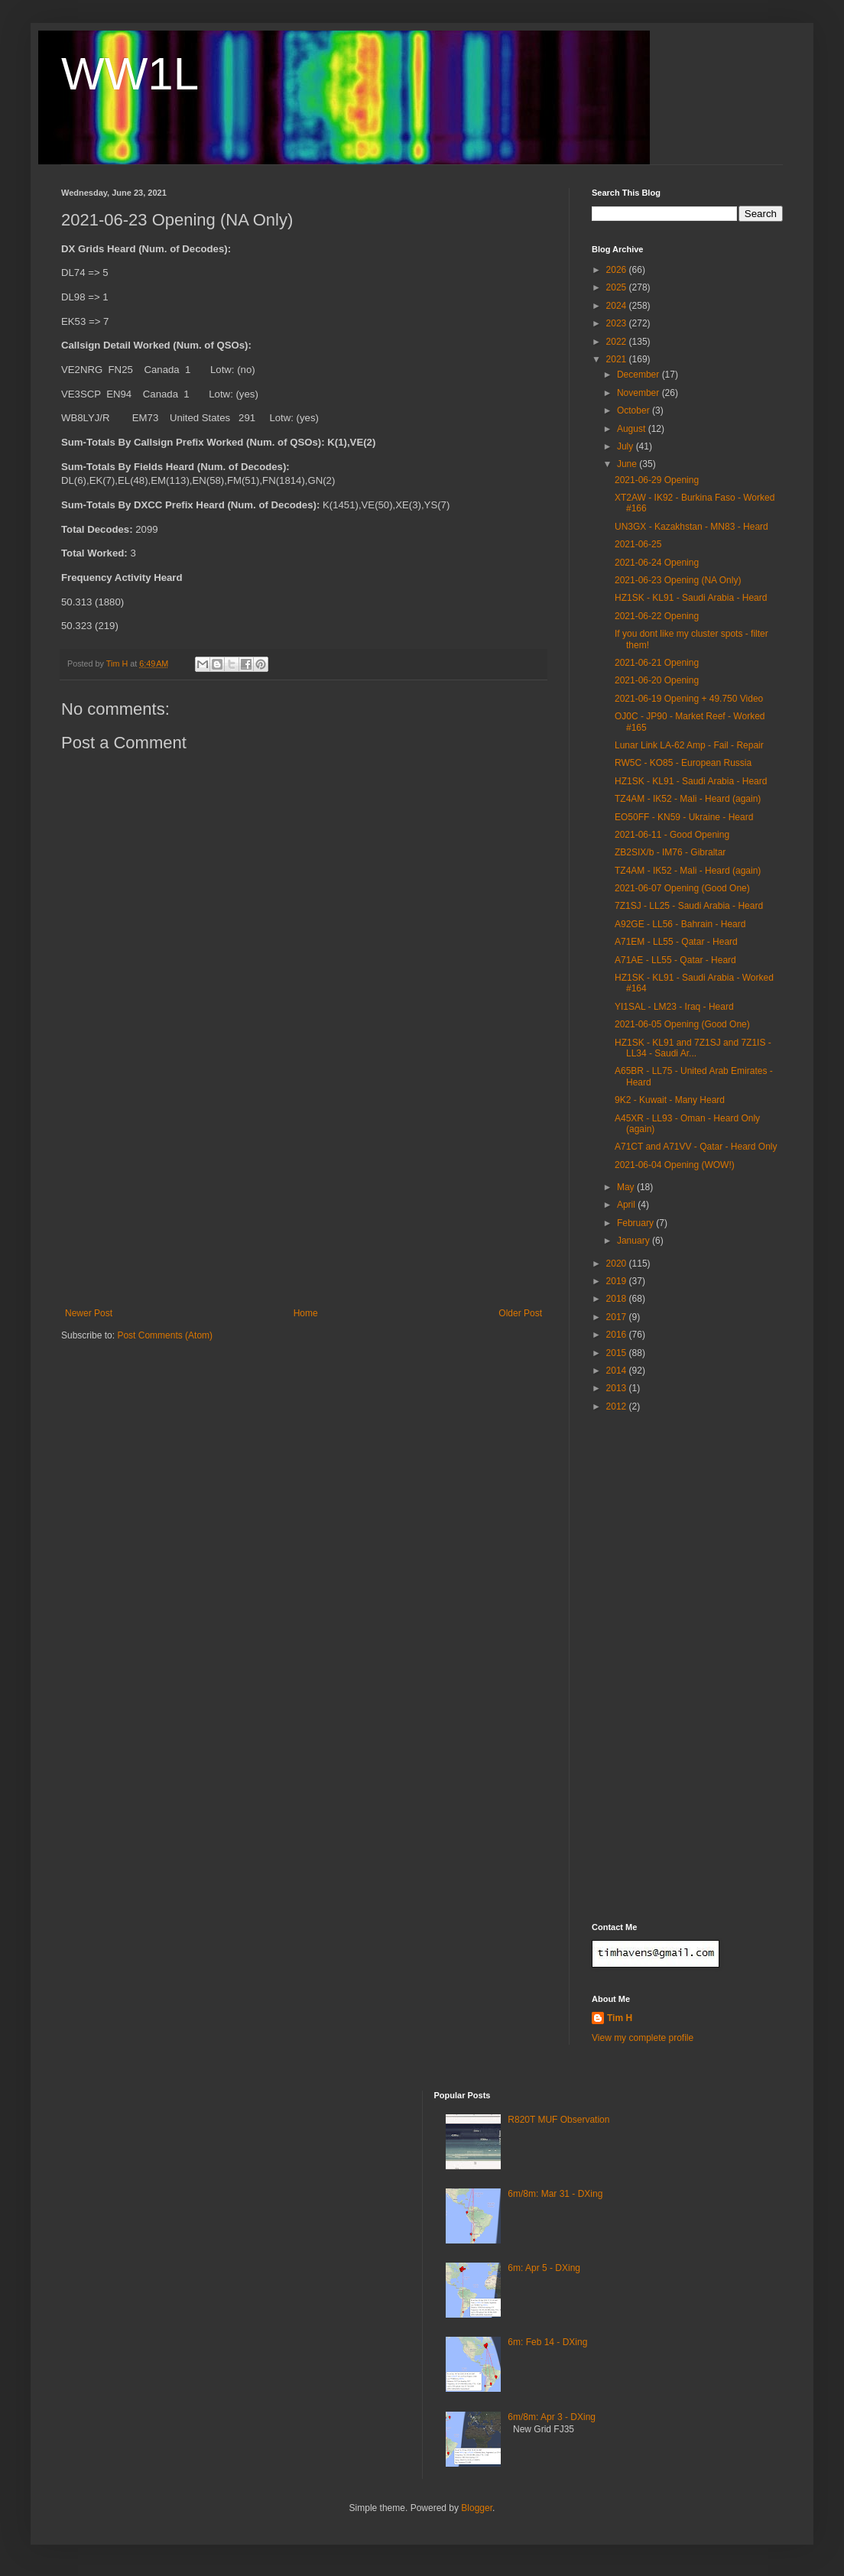 This screenshot has height=2576, width=844. Describe the element at coordinates (657, 480) in the screenshot. I see `2021-06-29 Opening` at that location.